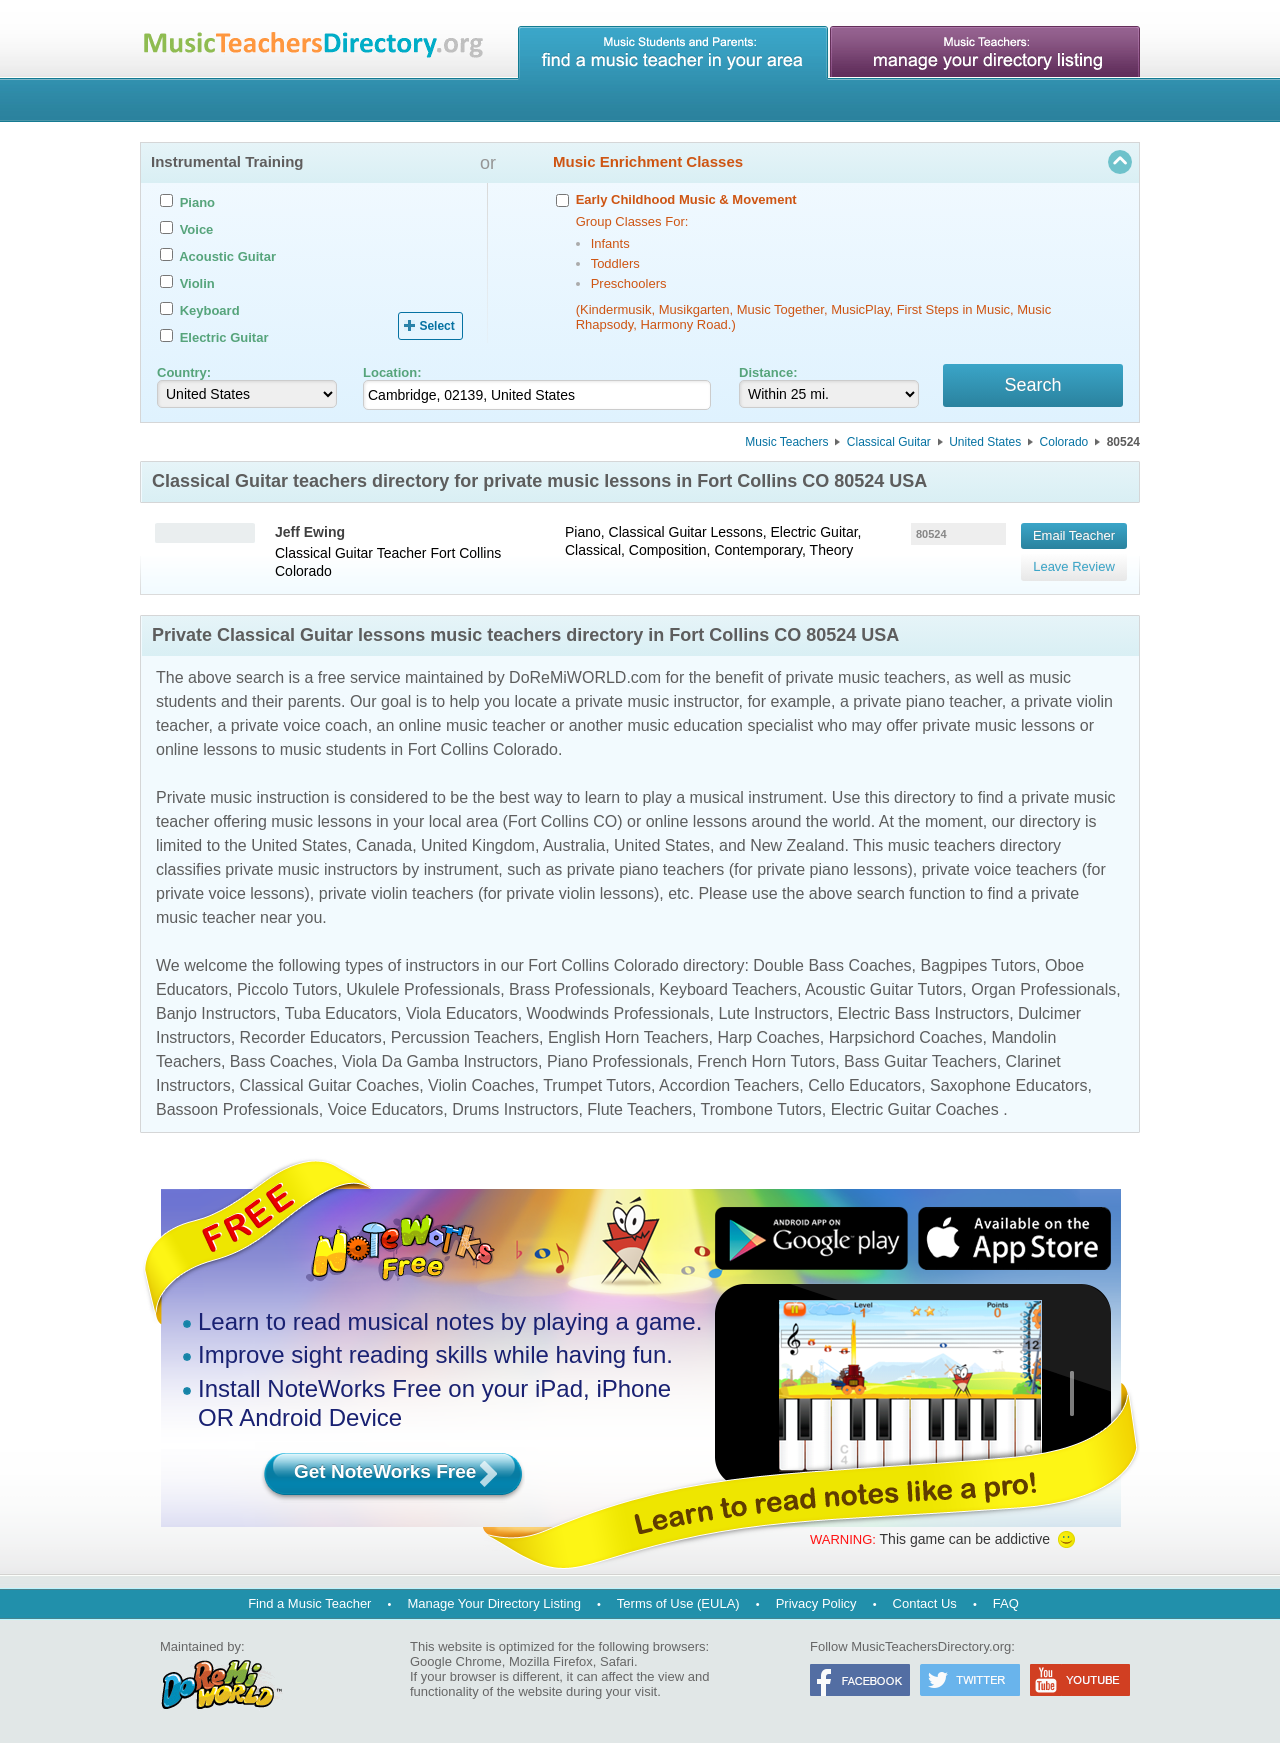  Describe the element at coordinates (574, 846) in the screenshot. I see `Australia` at that location.